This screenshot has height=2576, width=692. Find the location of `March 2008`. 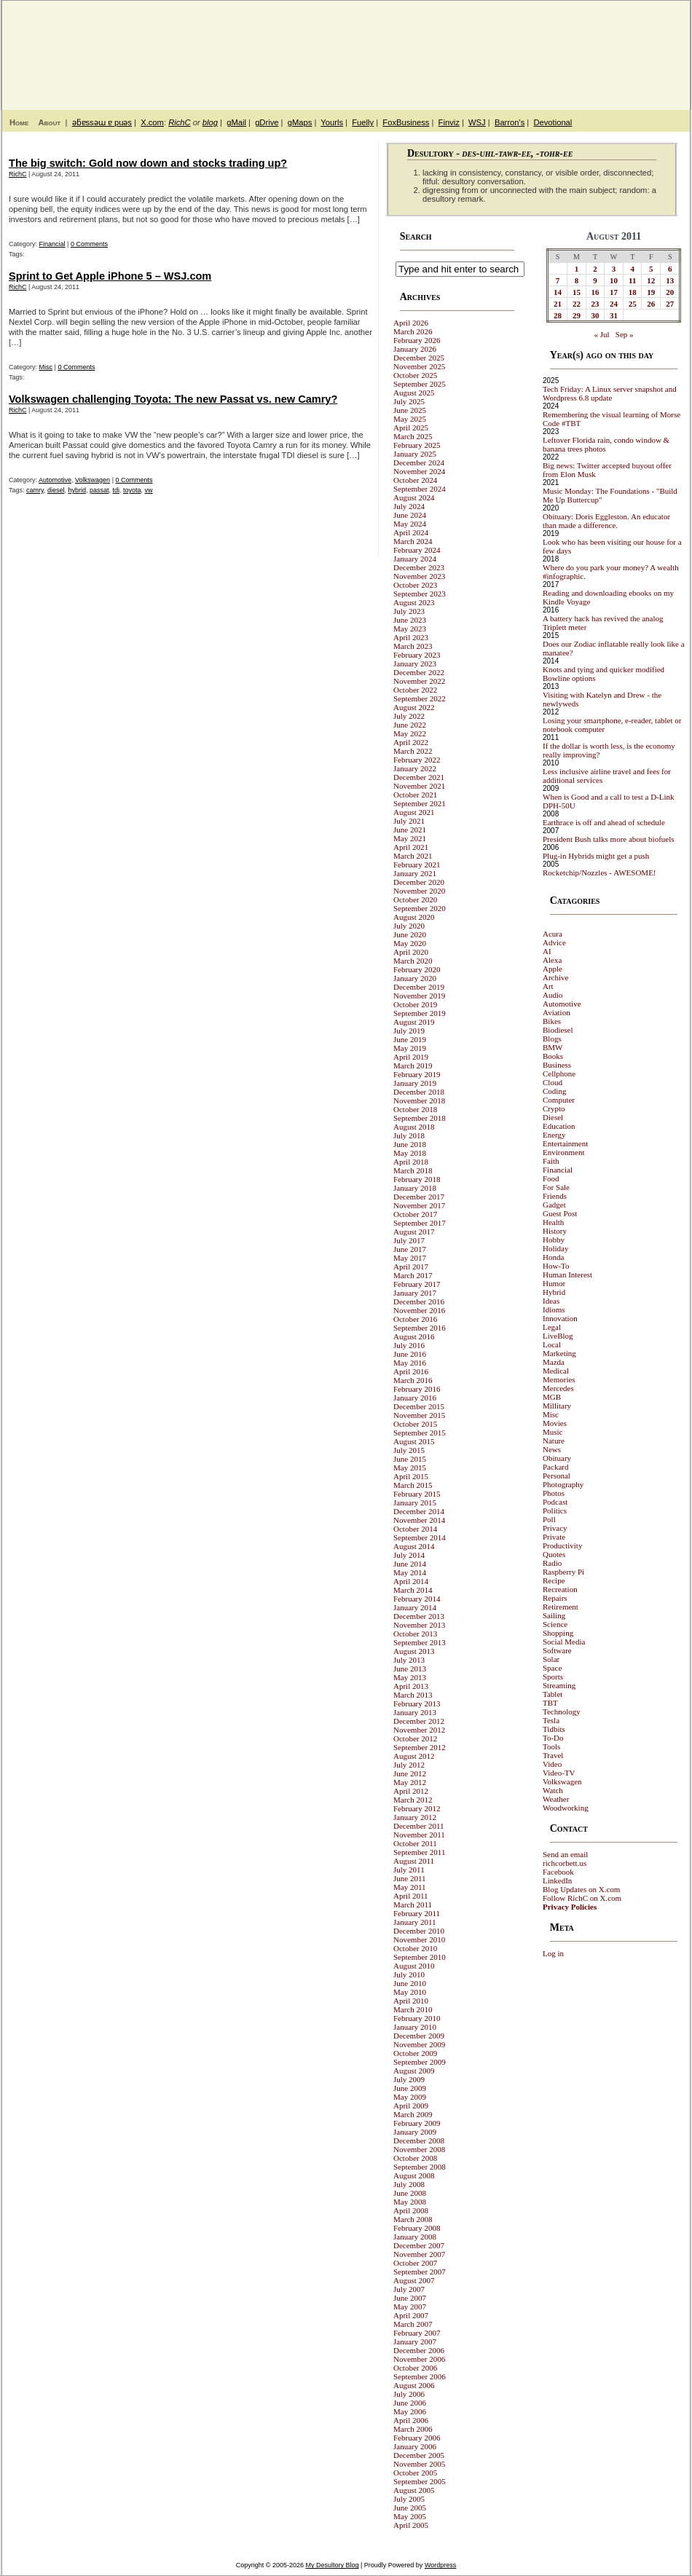

March 2008 is located at coordinates (412, 2219).